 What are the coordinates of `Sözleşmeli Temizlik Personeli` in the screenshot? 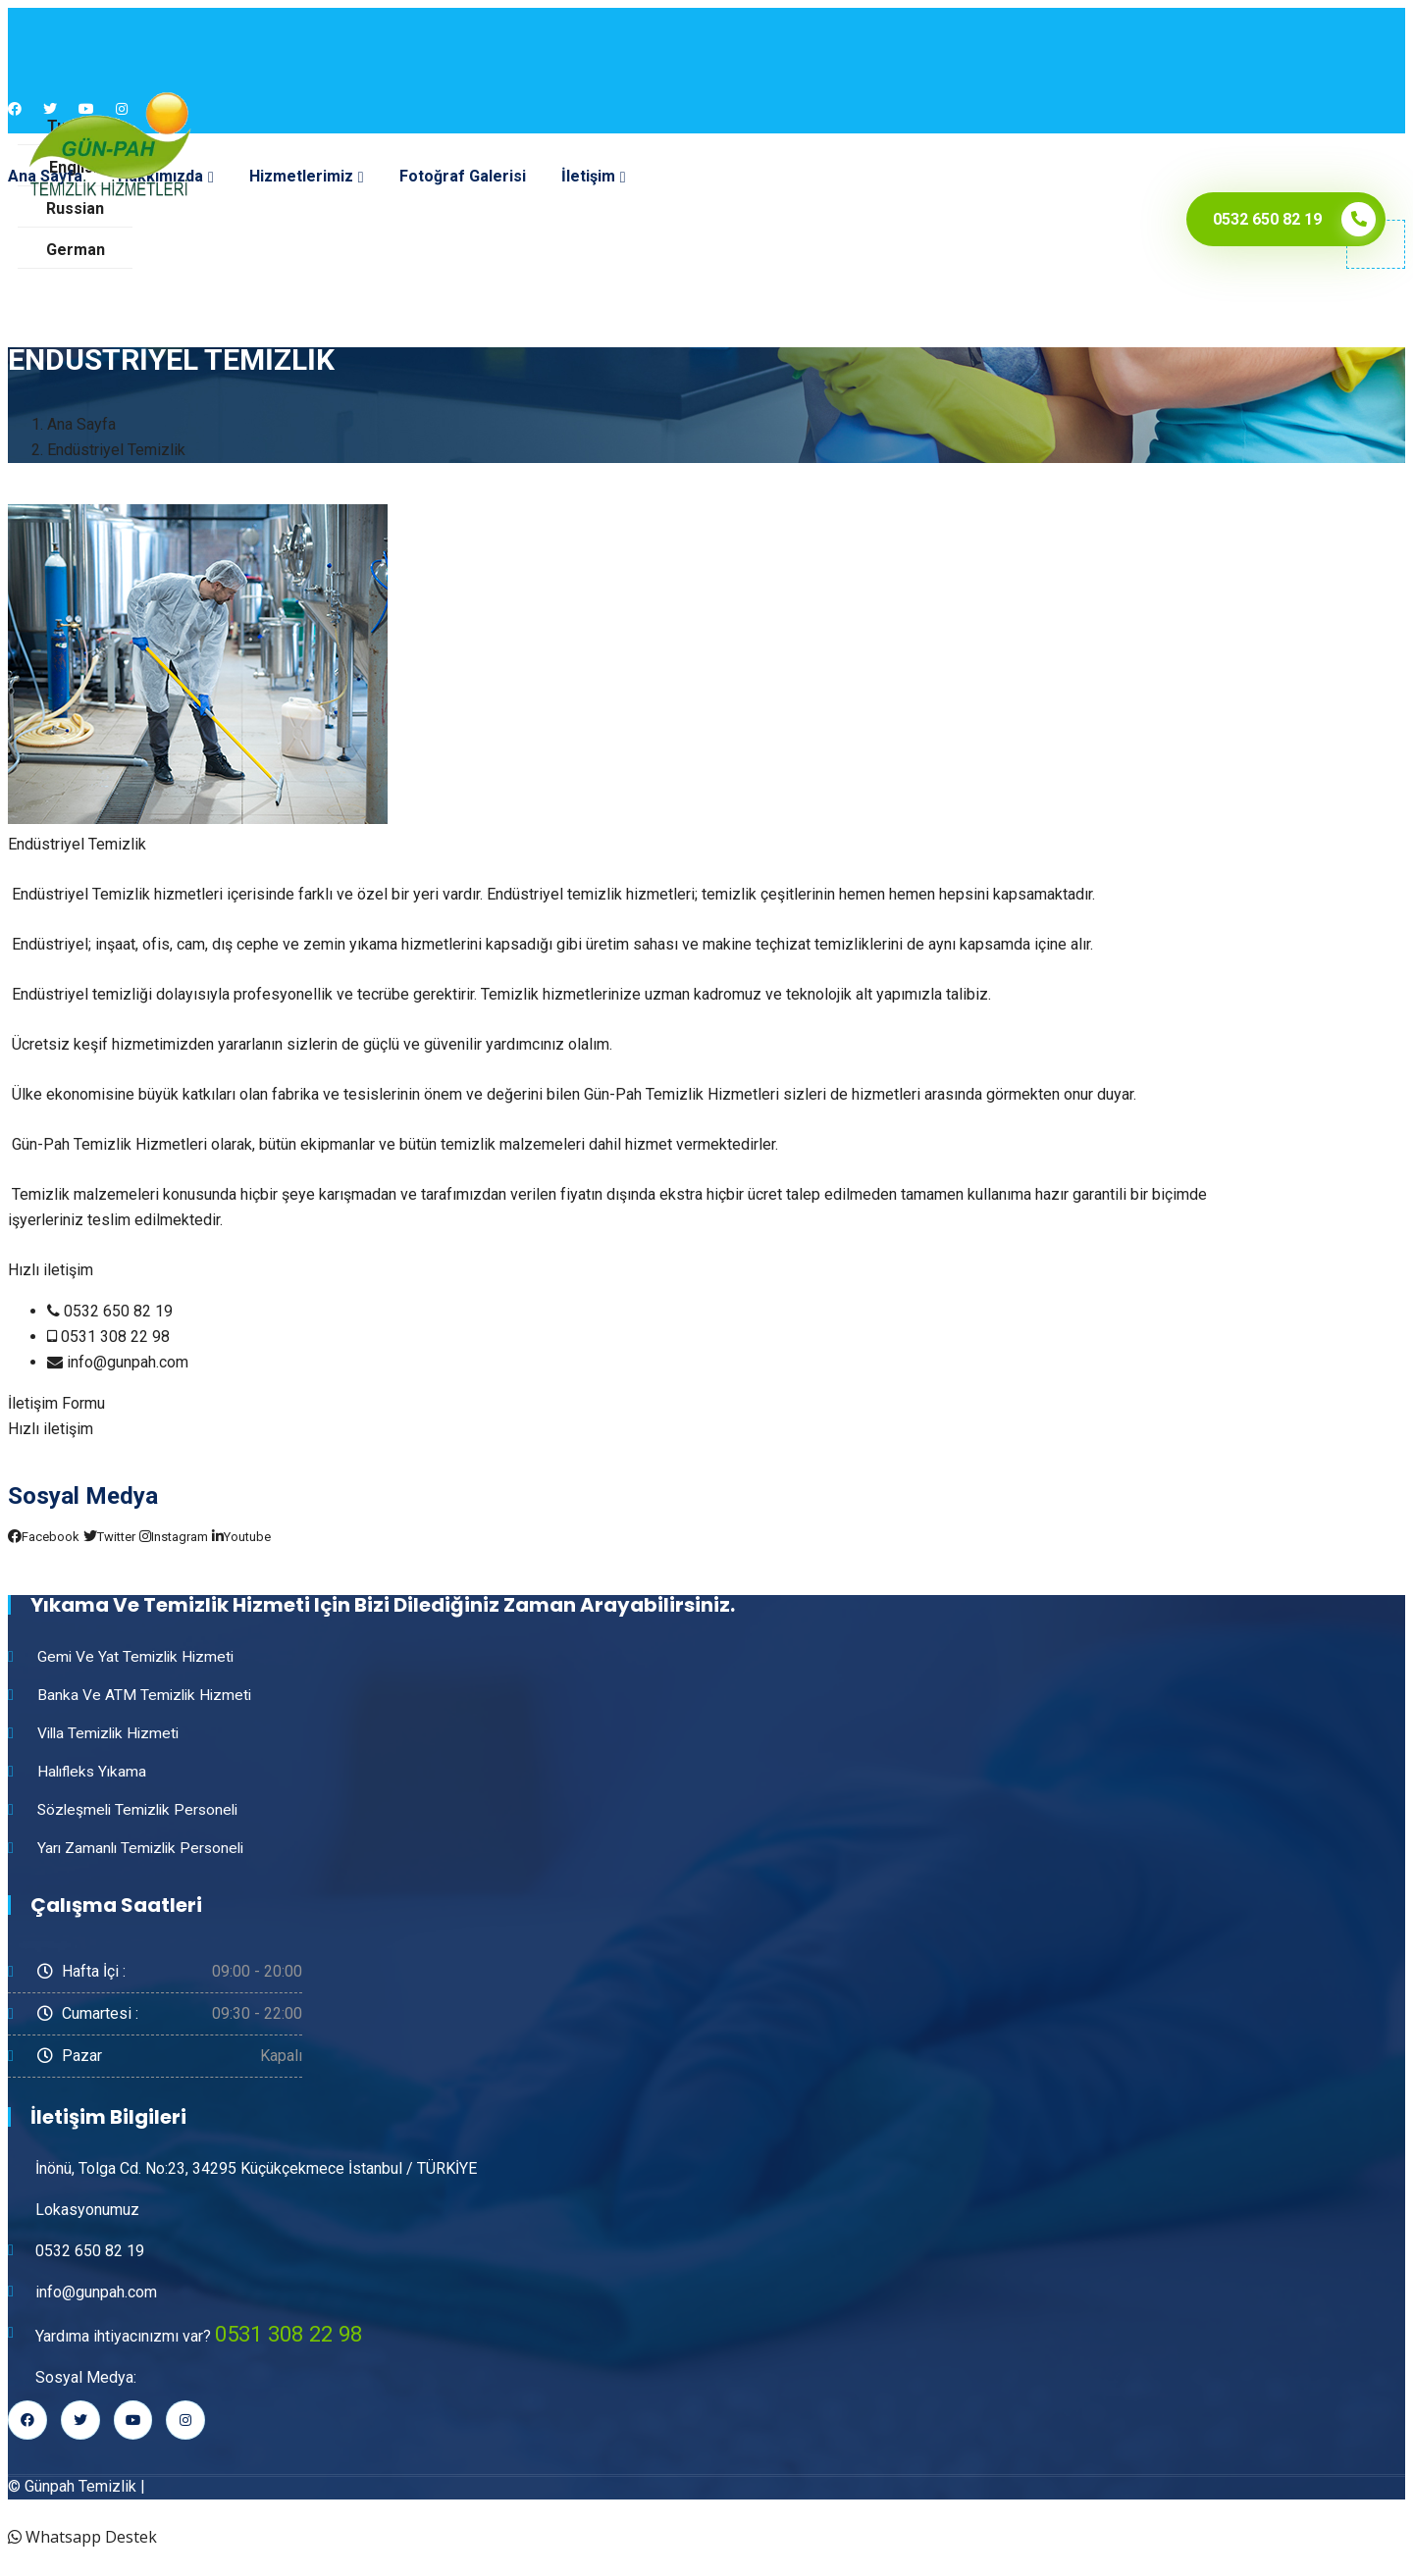 It's located at (142, 1809).